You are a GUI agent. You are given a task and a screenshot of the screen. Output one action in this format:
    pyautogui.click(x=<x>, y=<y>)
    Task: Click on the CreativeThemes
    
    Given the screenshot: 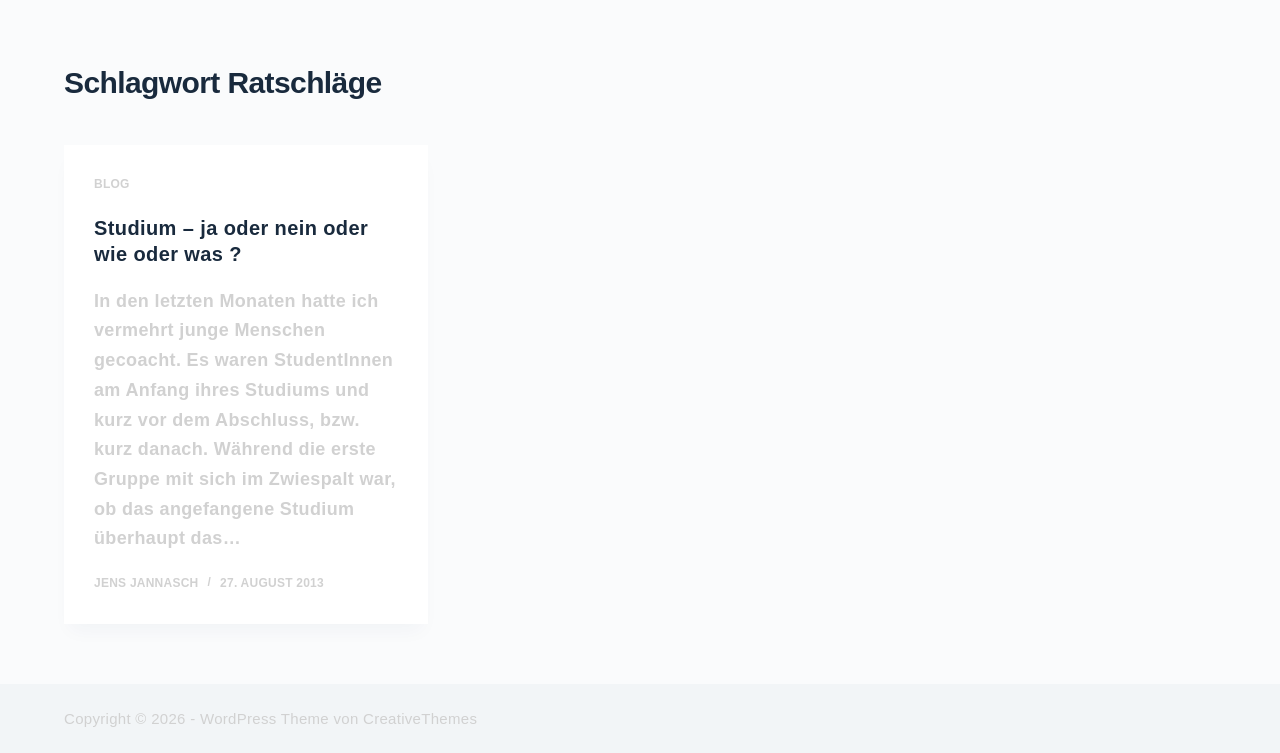 What is the action you would take?
    pyautogui.click(x=420, y=718)
    